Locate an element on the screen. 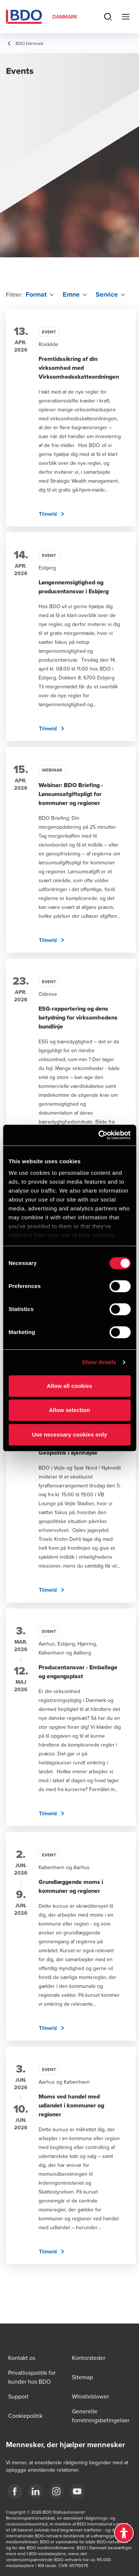 The width and height of the screenshot is (139, 2576). [BDO Danmark LinkedIn] is located at coordinates (35, 2491).